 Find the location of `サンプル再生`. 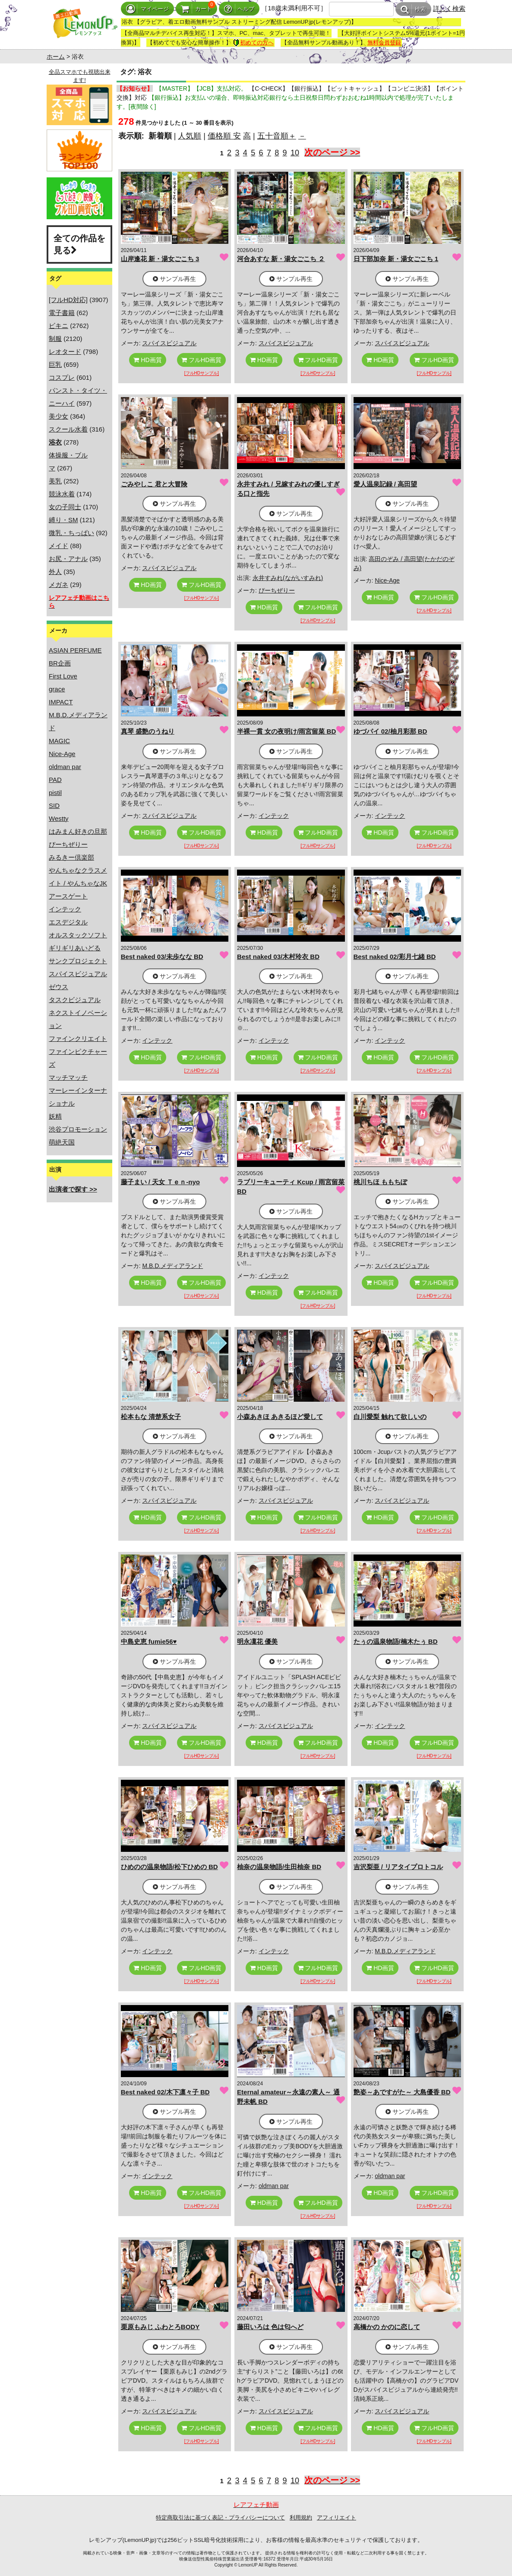

サンプル再生 is located at coordinates (174, 278).